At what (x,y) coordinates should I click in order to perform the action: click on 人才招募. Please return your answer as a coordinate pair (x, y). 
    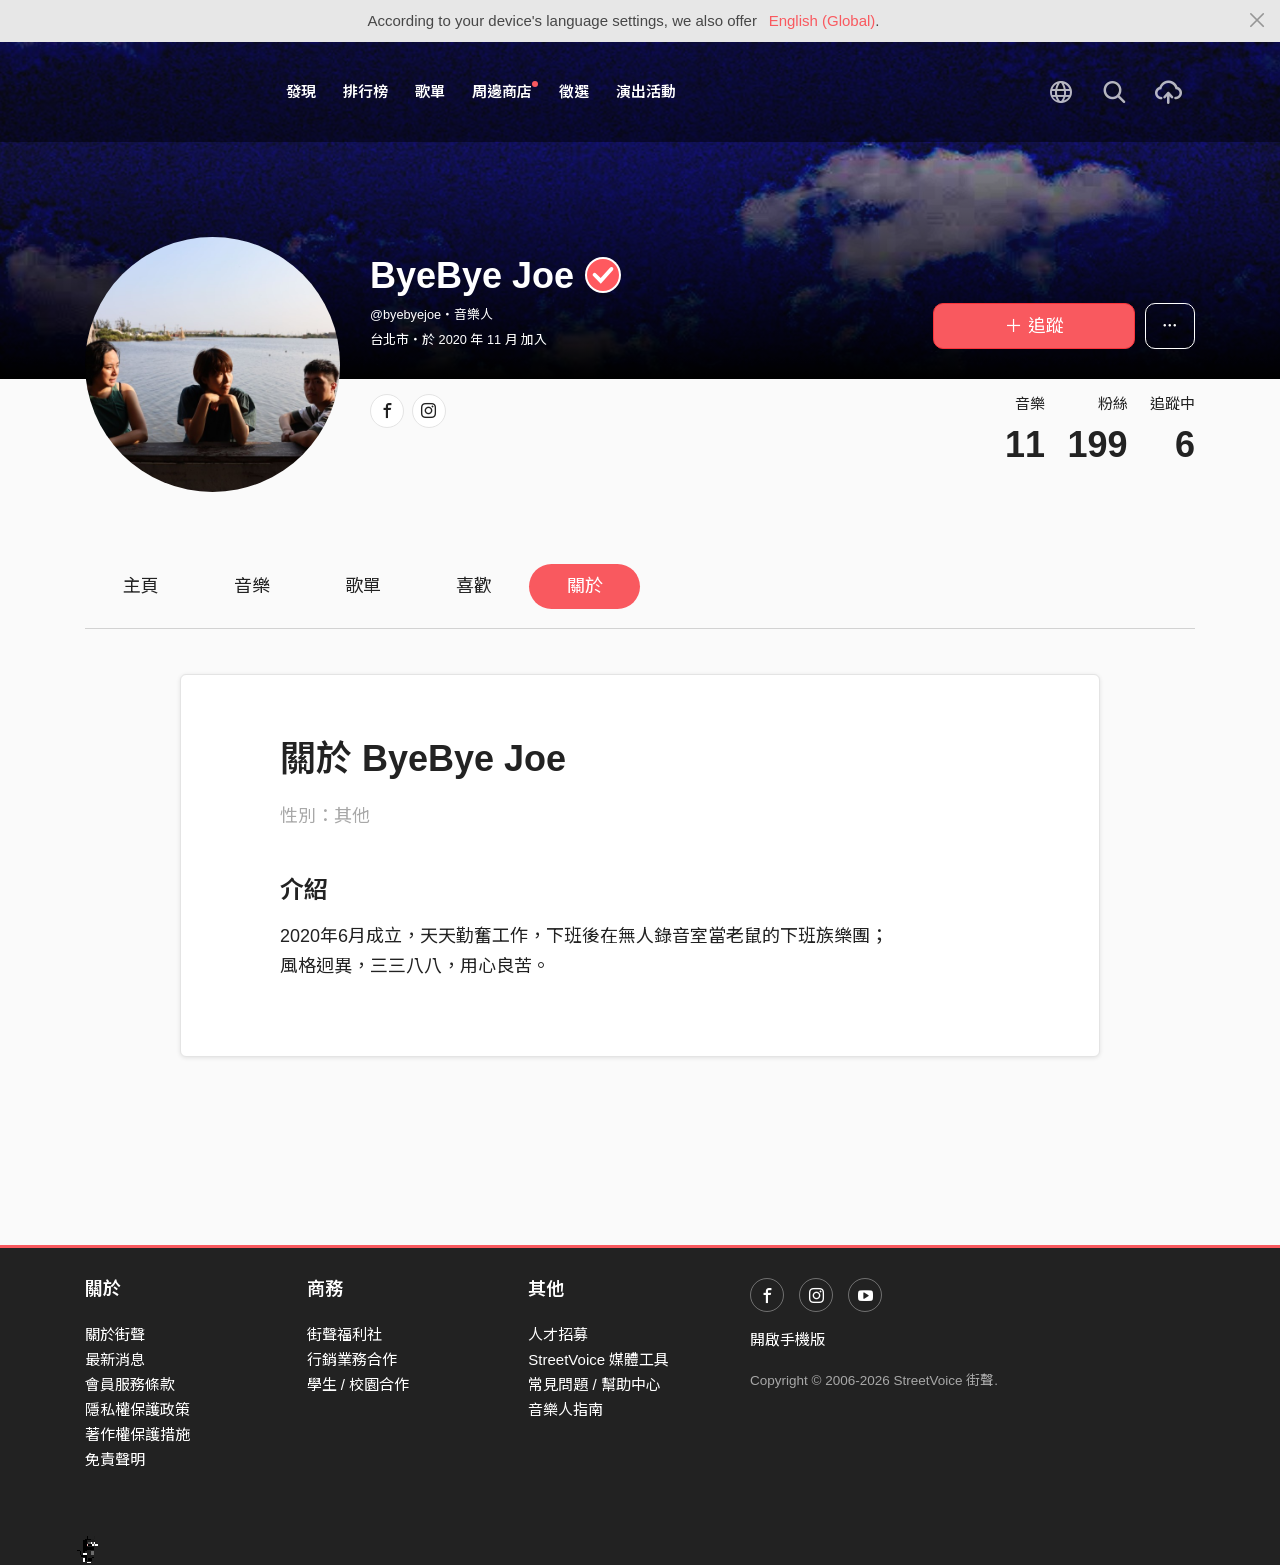
    Looking at the image, I should click on (558, 1334).